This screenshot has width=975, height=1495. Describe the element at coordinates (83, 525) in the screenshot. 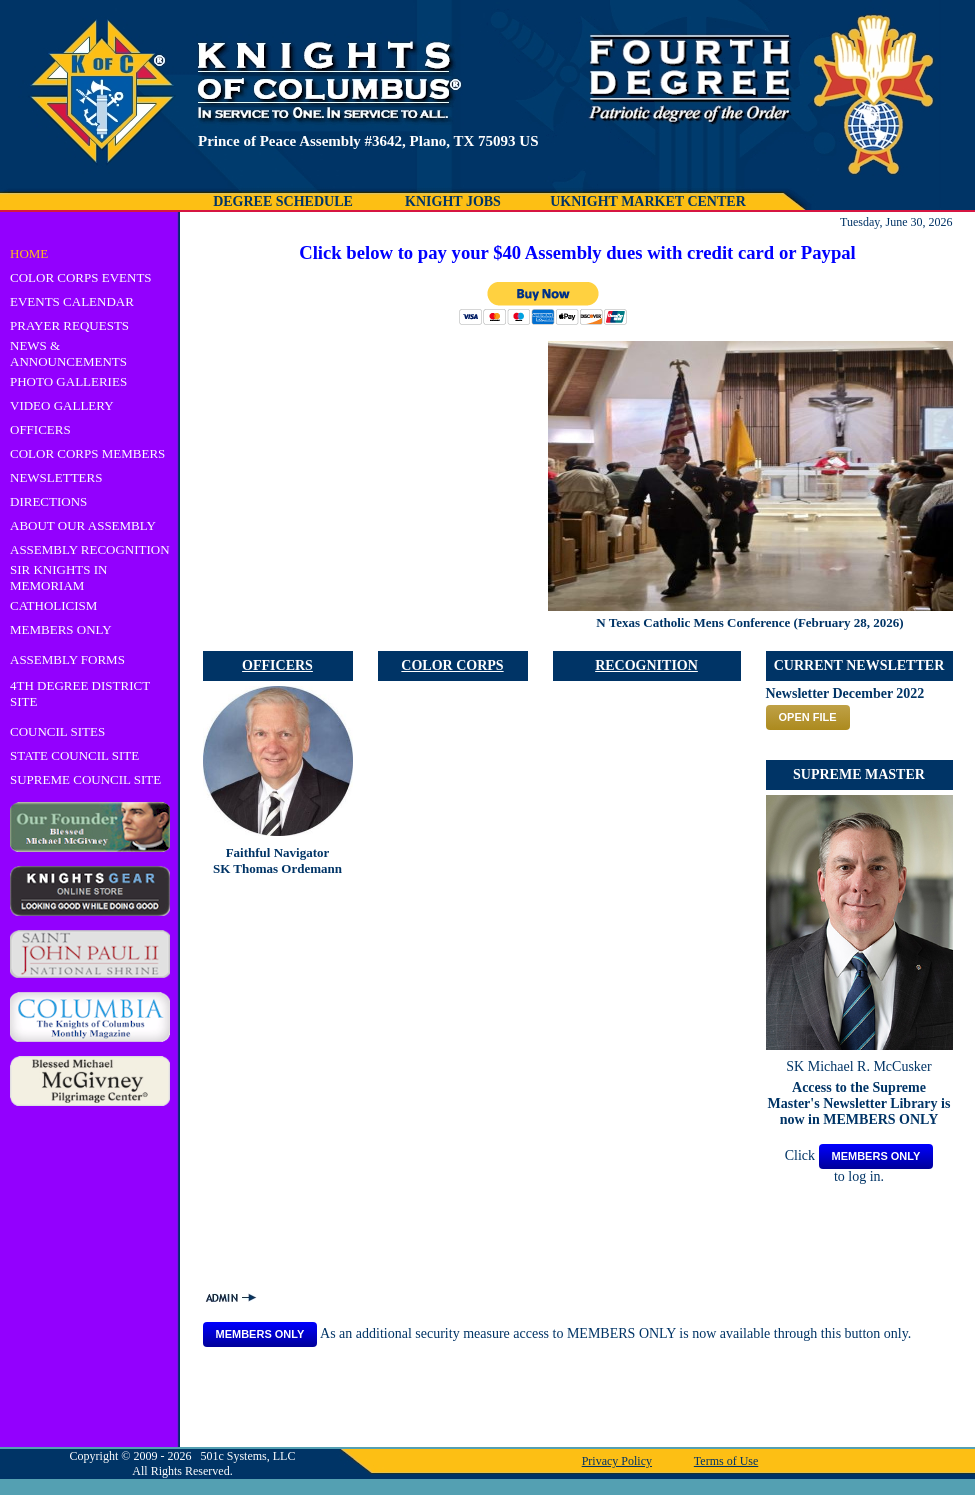

I see `ABOUT OUR ASSEMBLY` at that location.